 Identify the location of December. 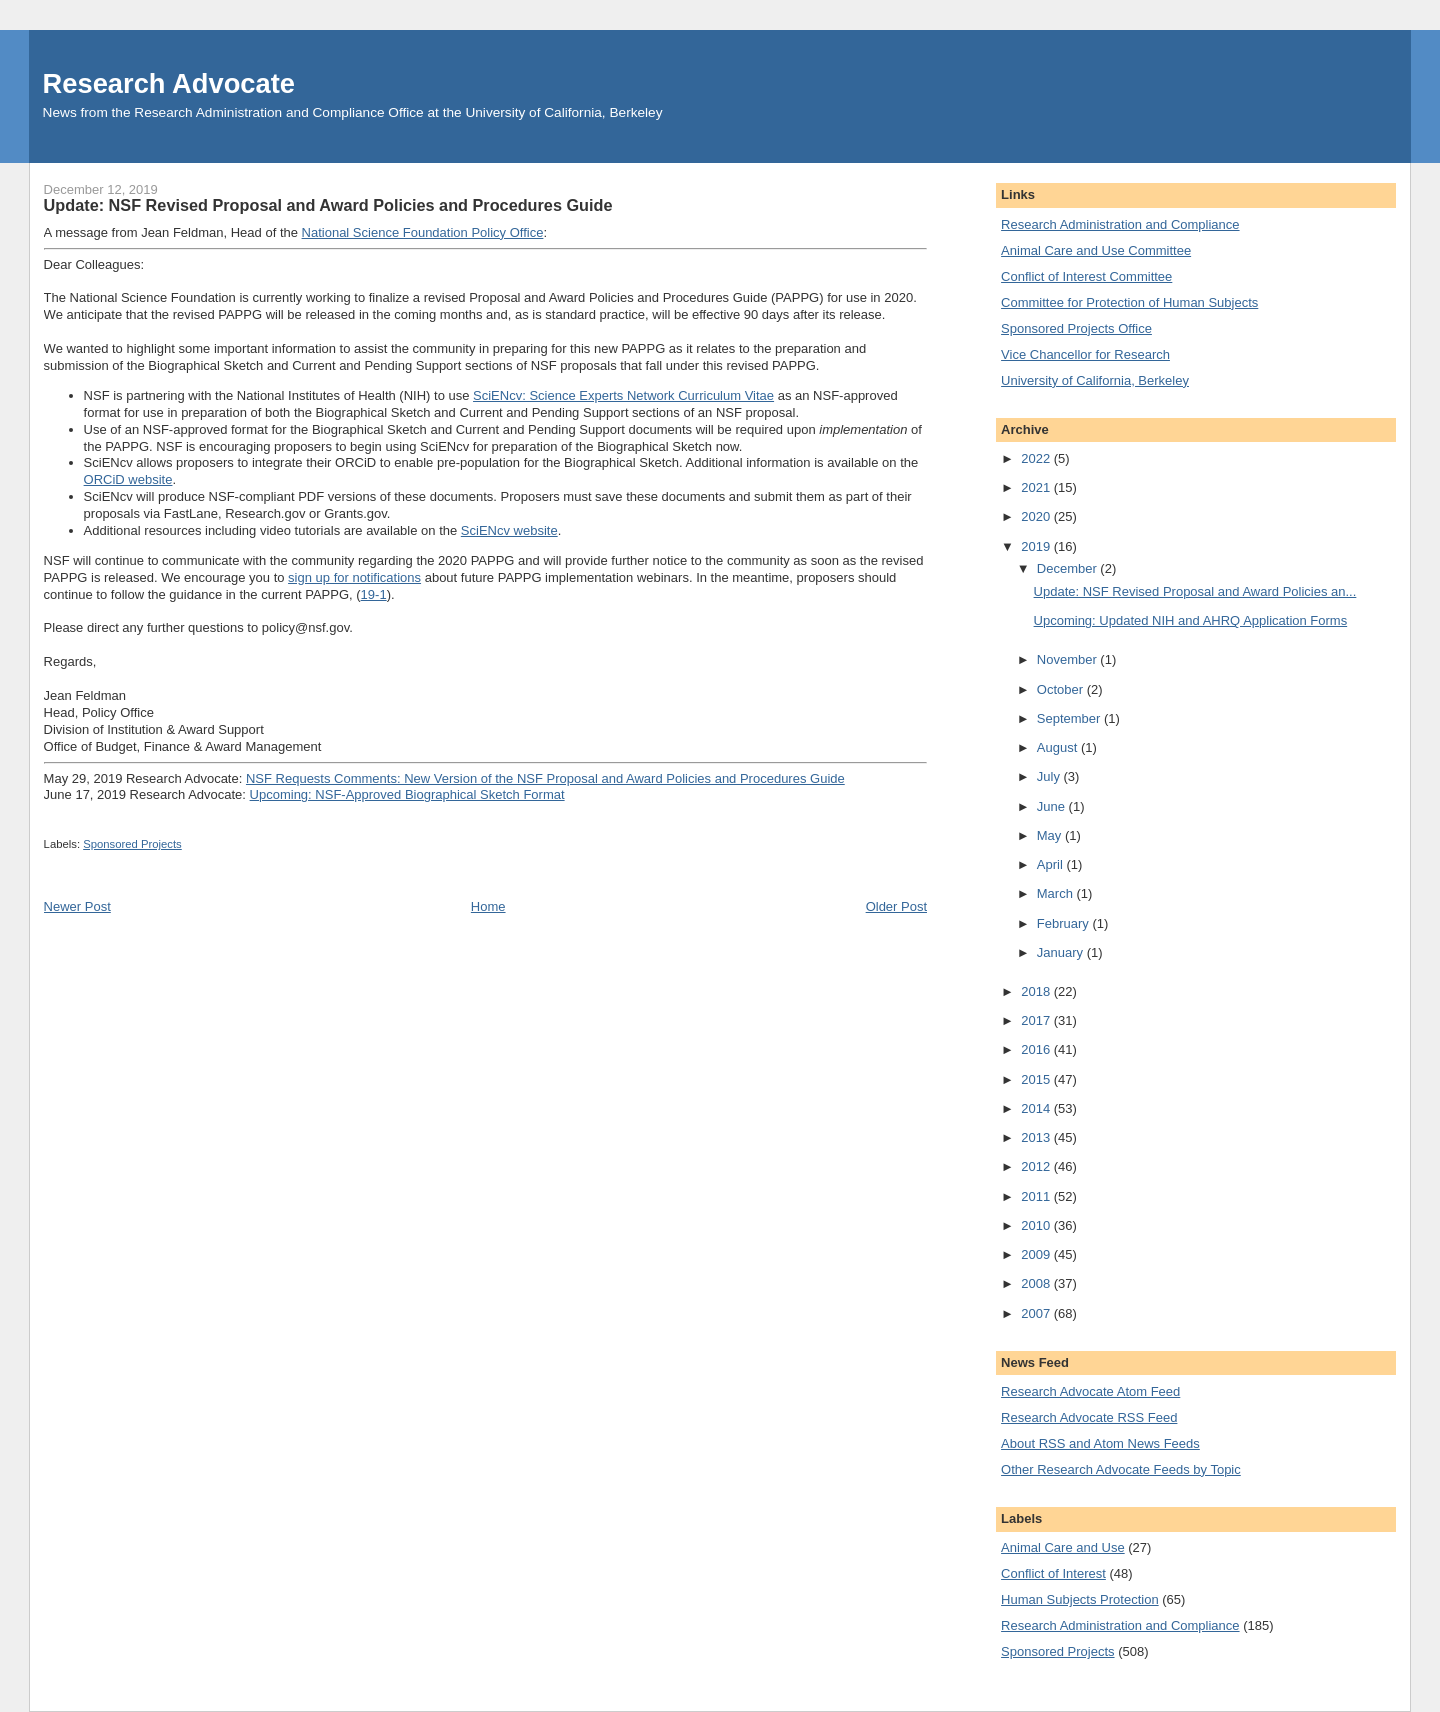
(1069, 568).